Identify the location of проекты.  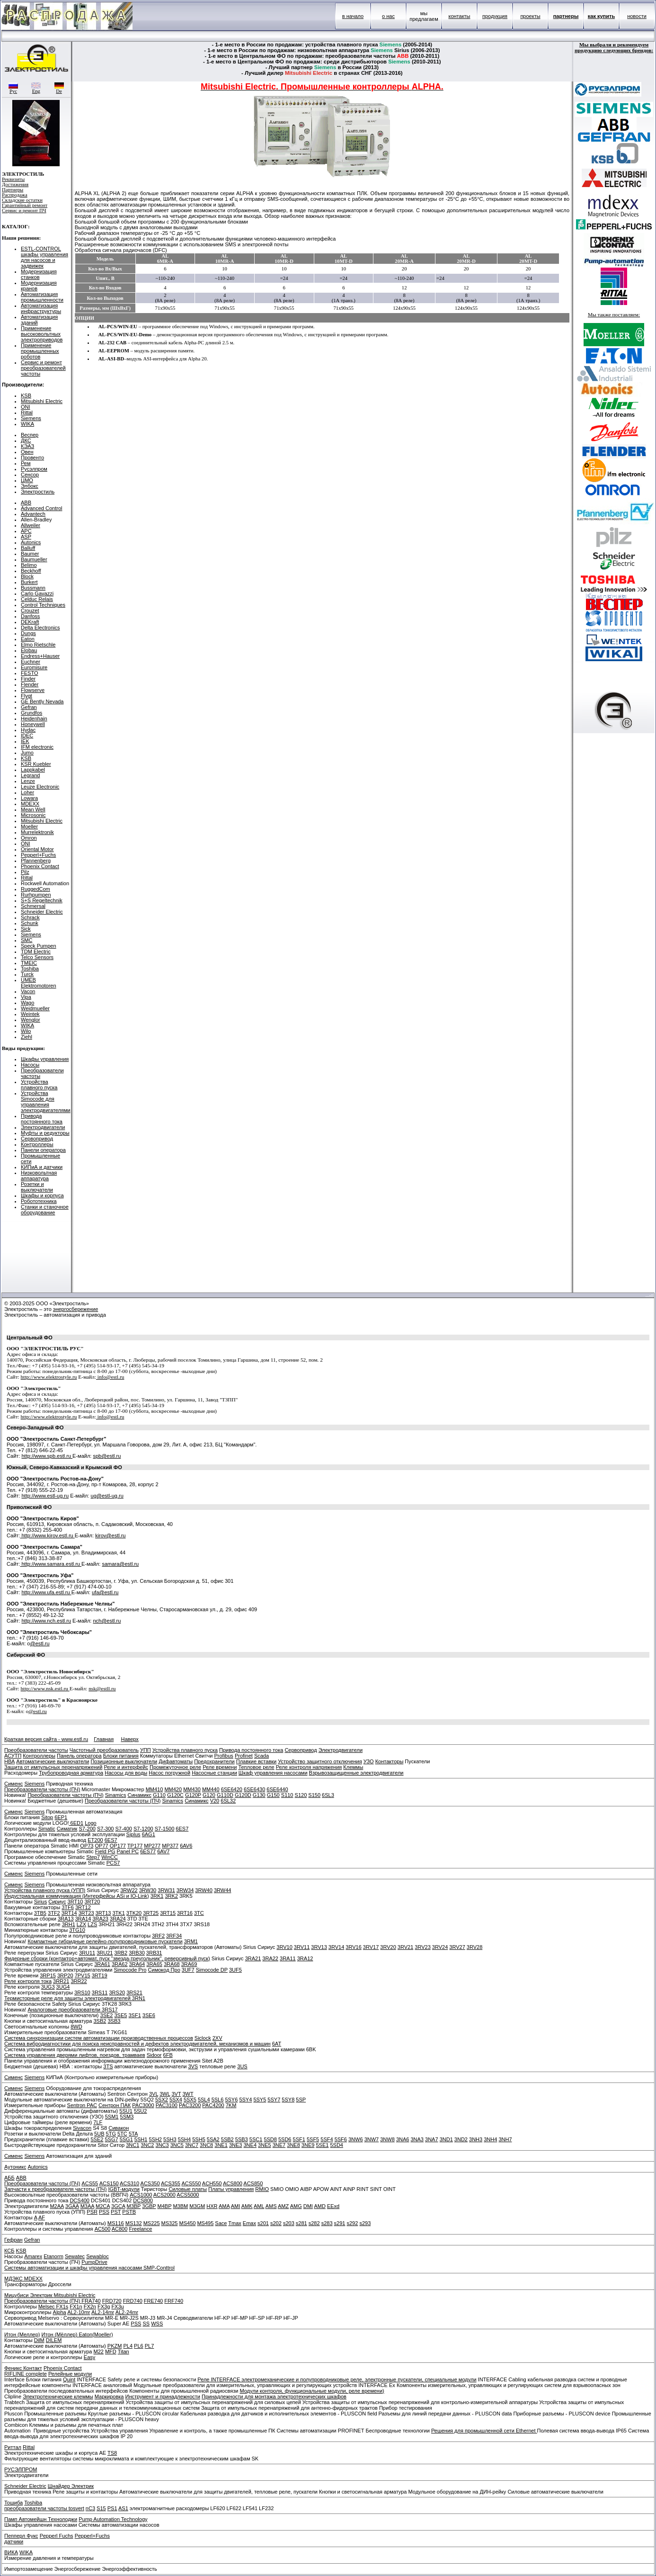
(530, 16).